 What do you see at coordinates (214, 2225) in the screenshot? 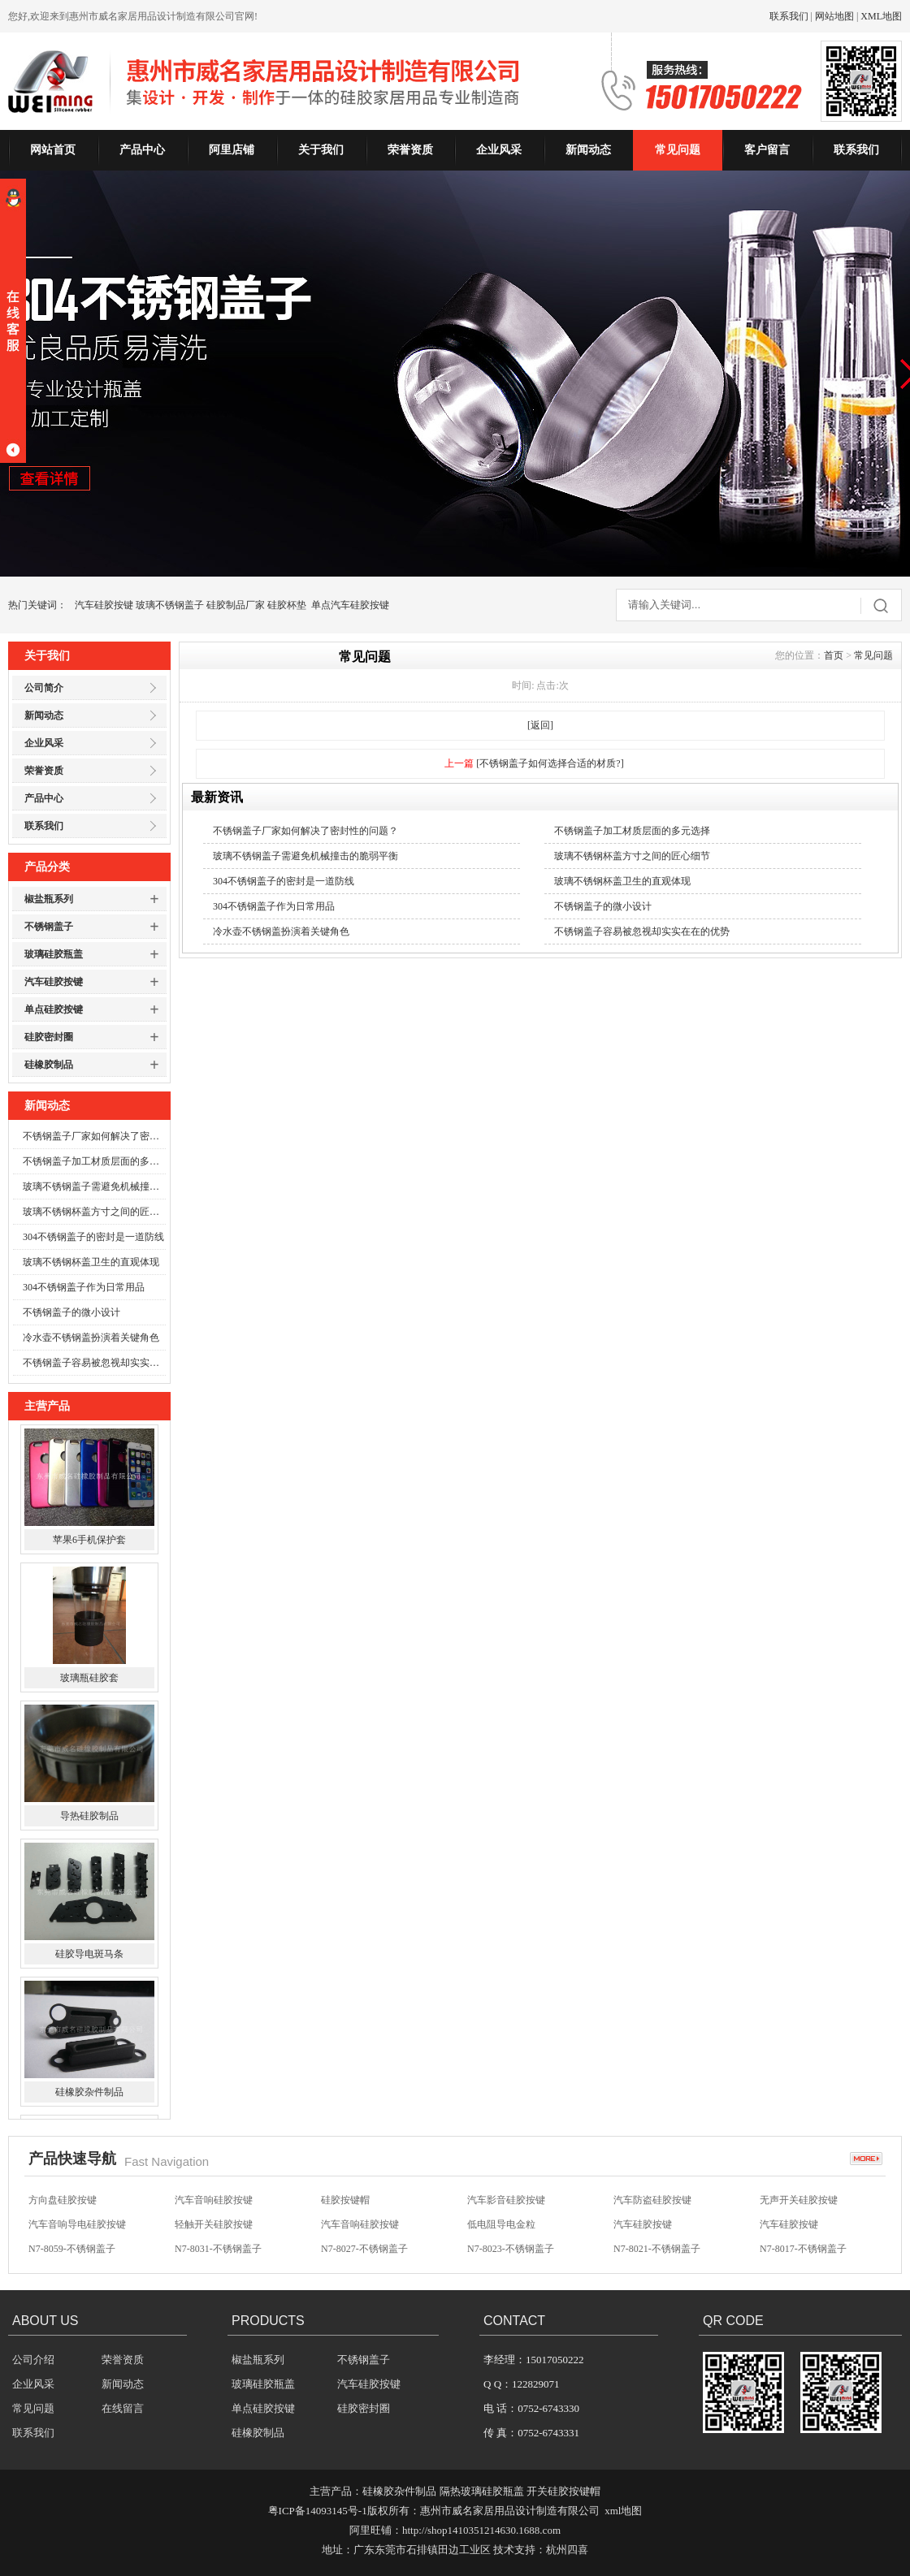
I see `轻触开关硅胶按键` at bounding box center [214, 2225].